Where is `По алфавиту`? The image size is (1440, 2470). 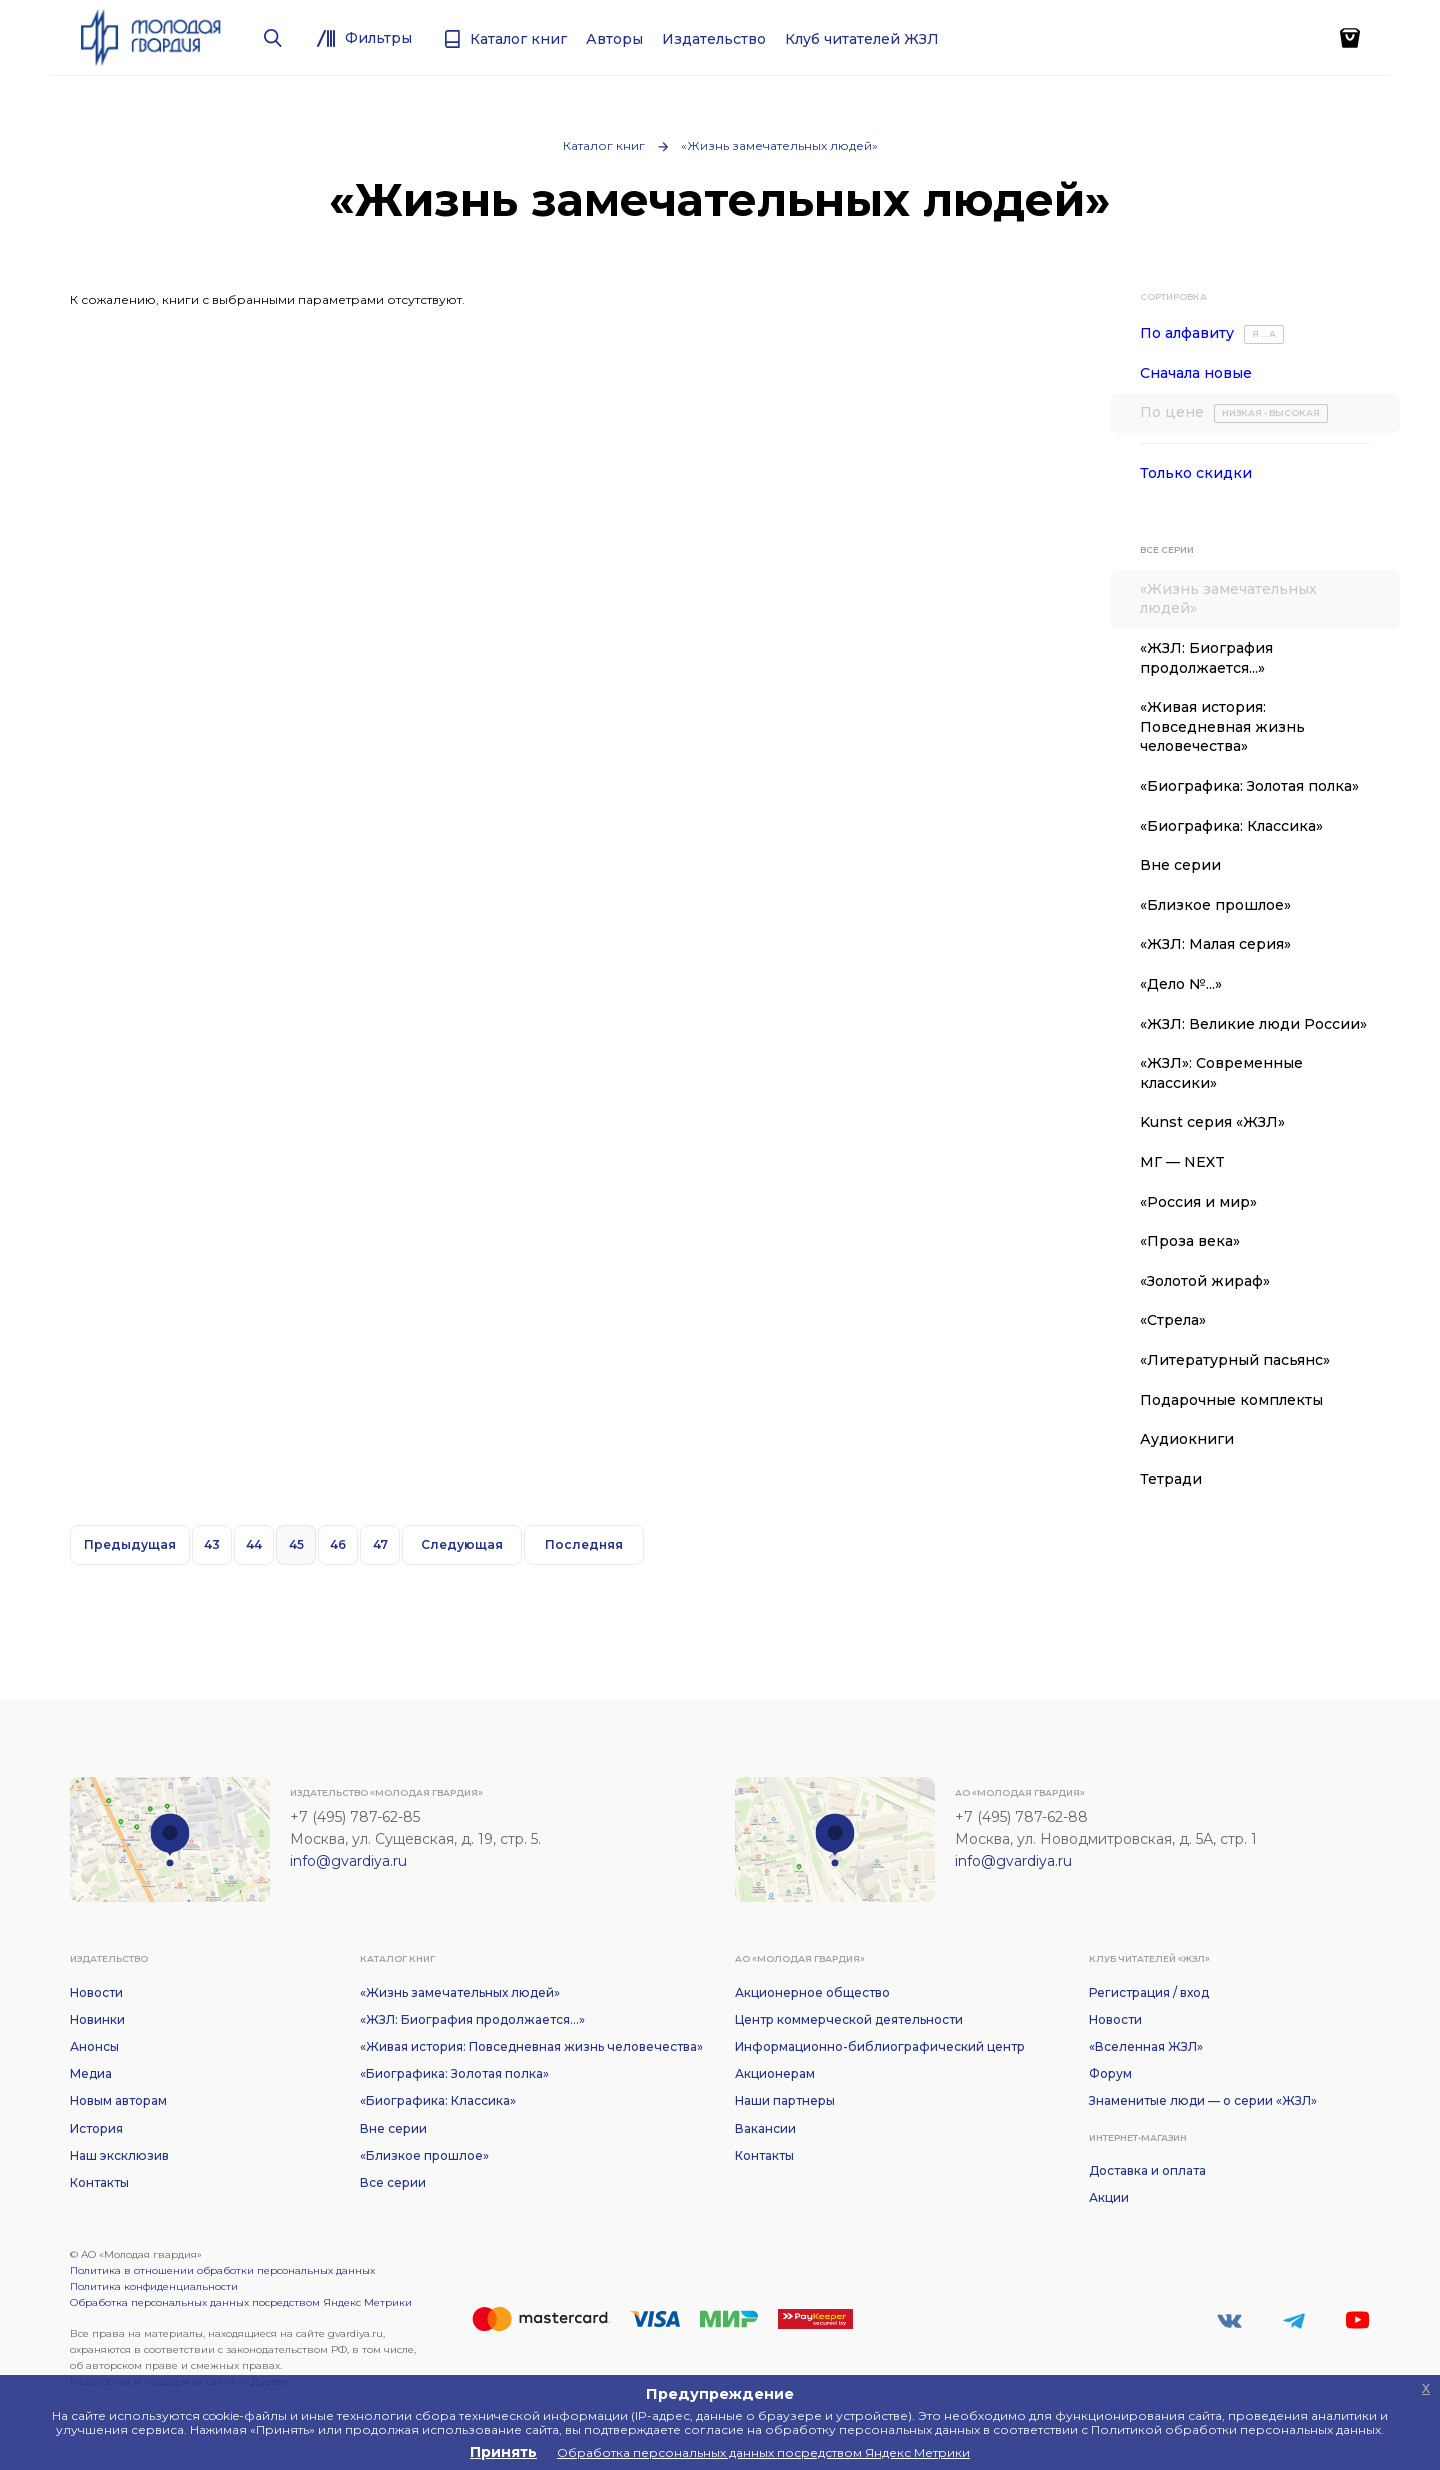
По алфавиту is located at coordinates (1212, 334).